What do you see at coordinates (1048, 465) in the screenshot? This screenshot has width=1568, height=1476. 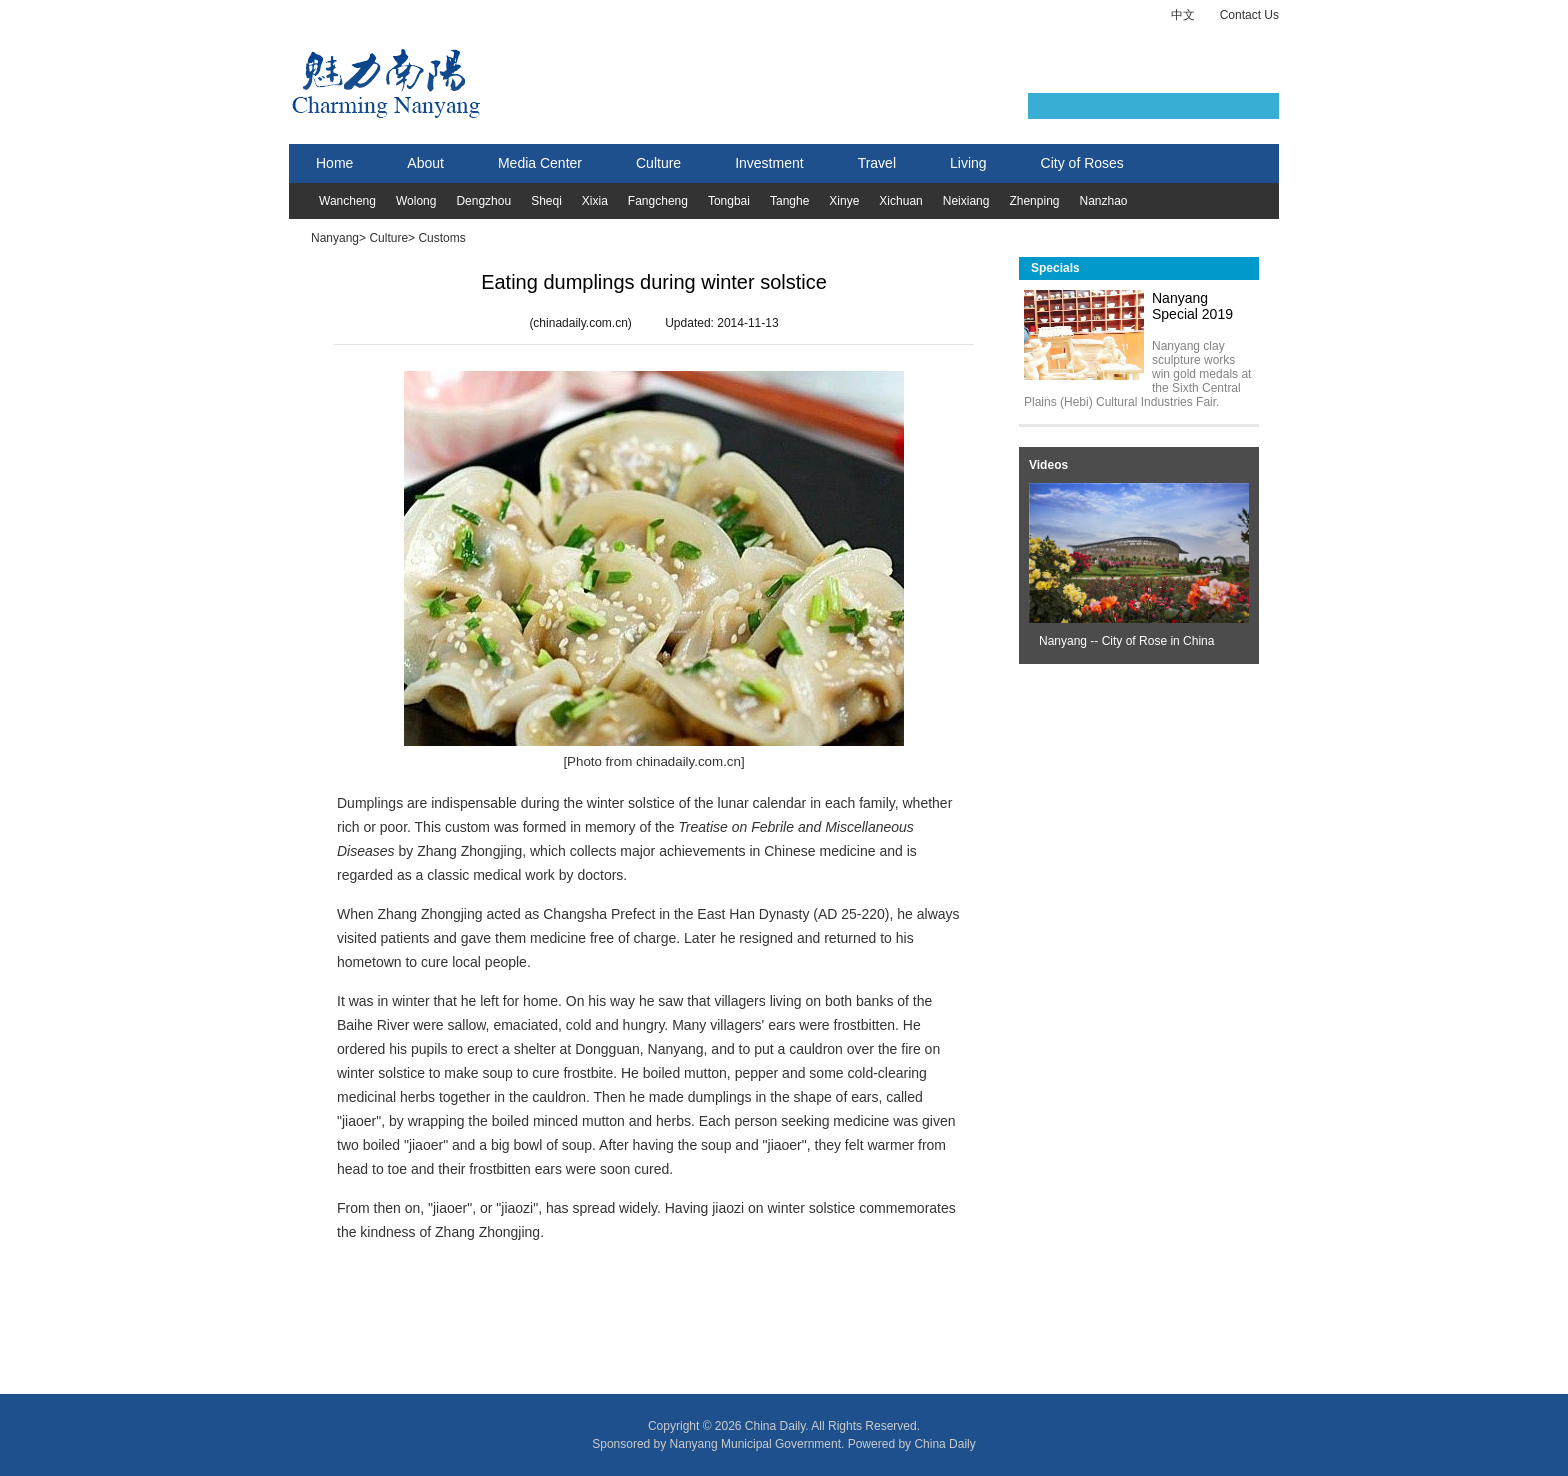 I see `Videos` at bounding box center [1048, 465].